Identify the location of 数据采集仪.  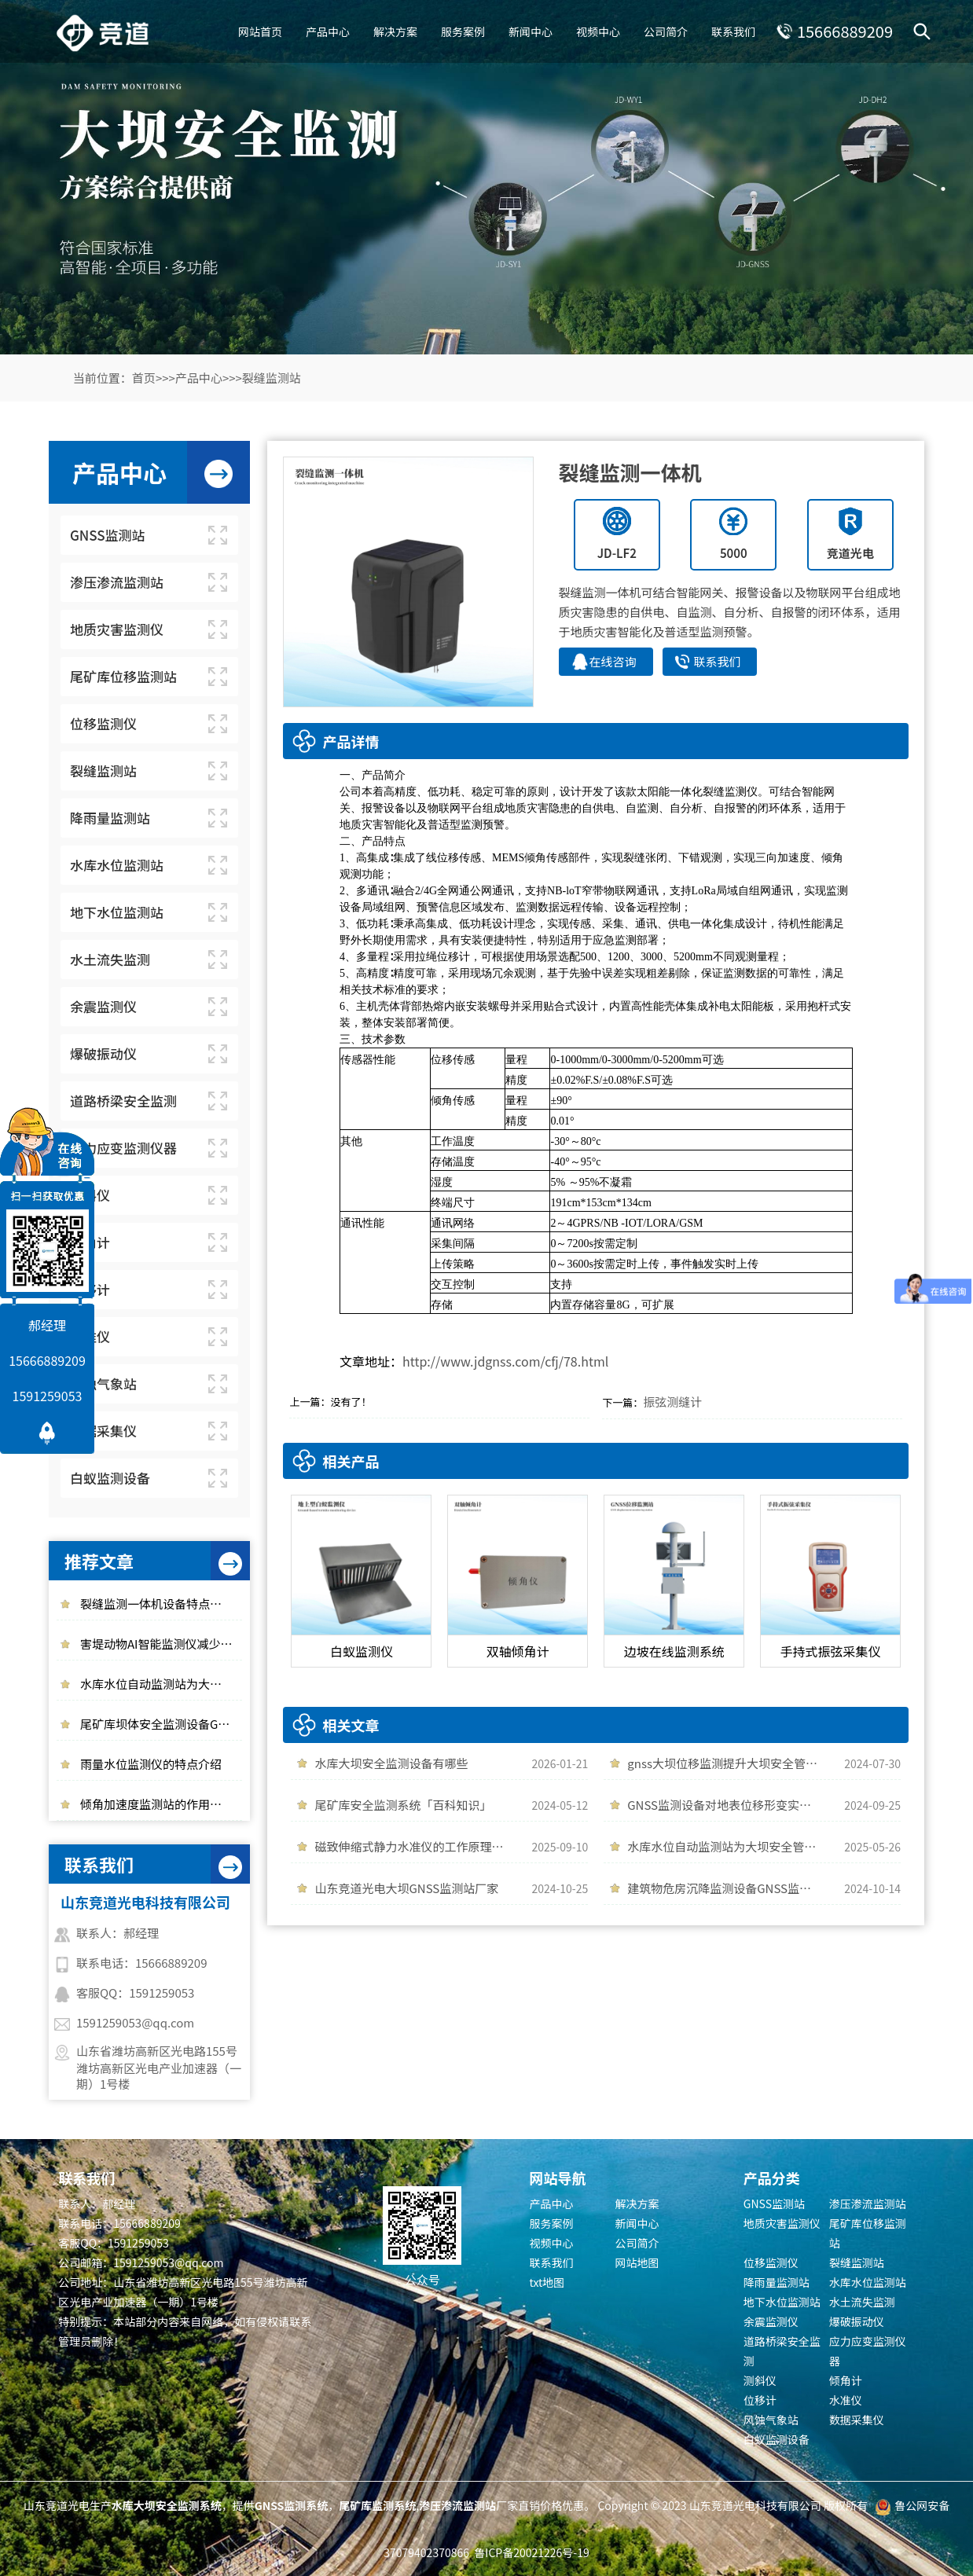
(856, 2419).